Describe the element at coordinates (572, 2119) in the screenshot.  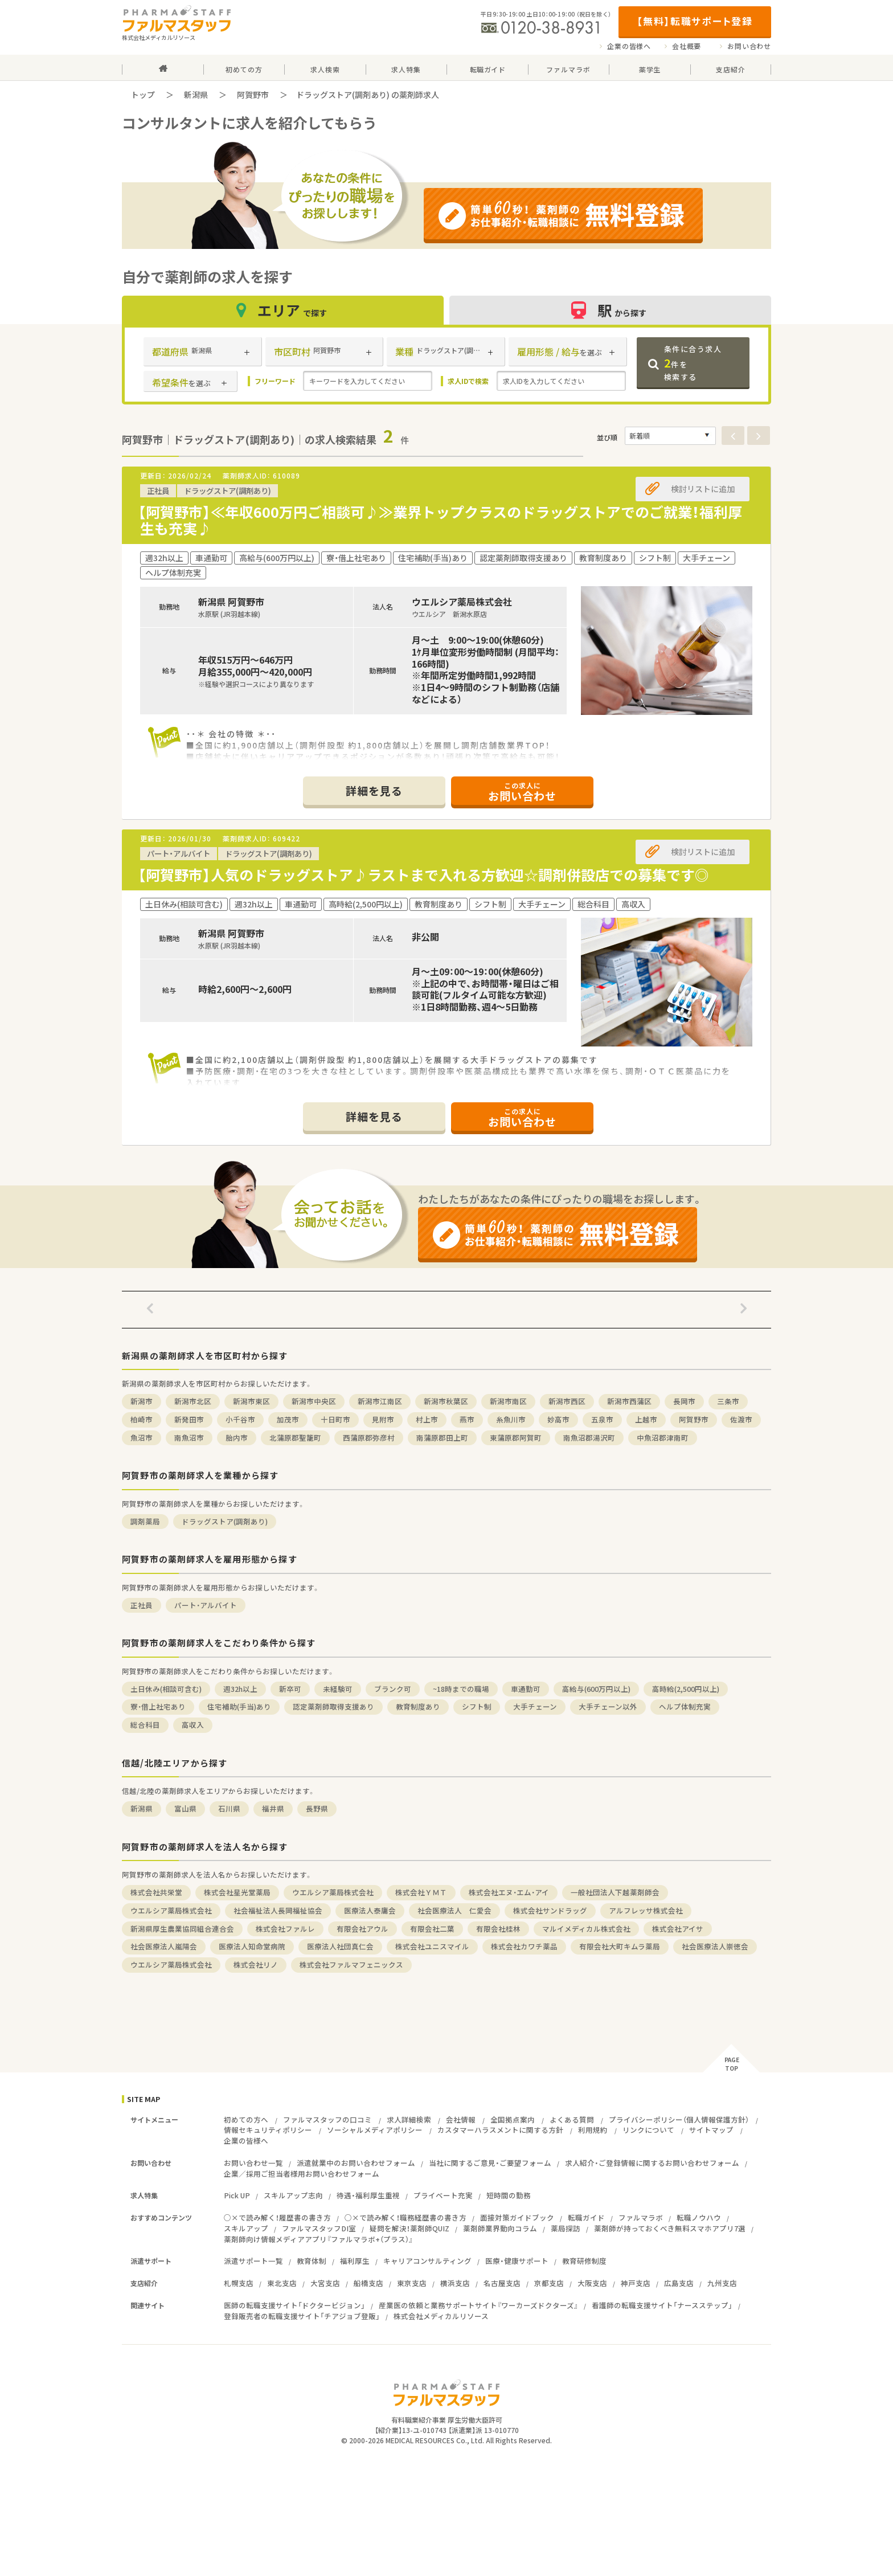
I see `よくある質問` at that location.